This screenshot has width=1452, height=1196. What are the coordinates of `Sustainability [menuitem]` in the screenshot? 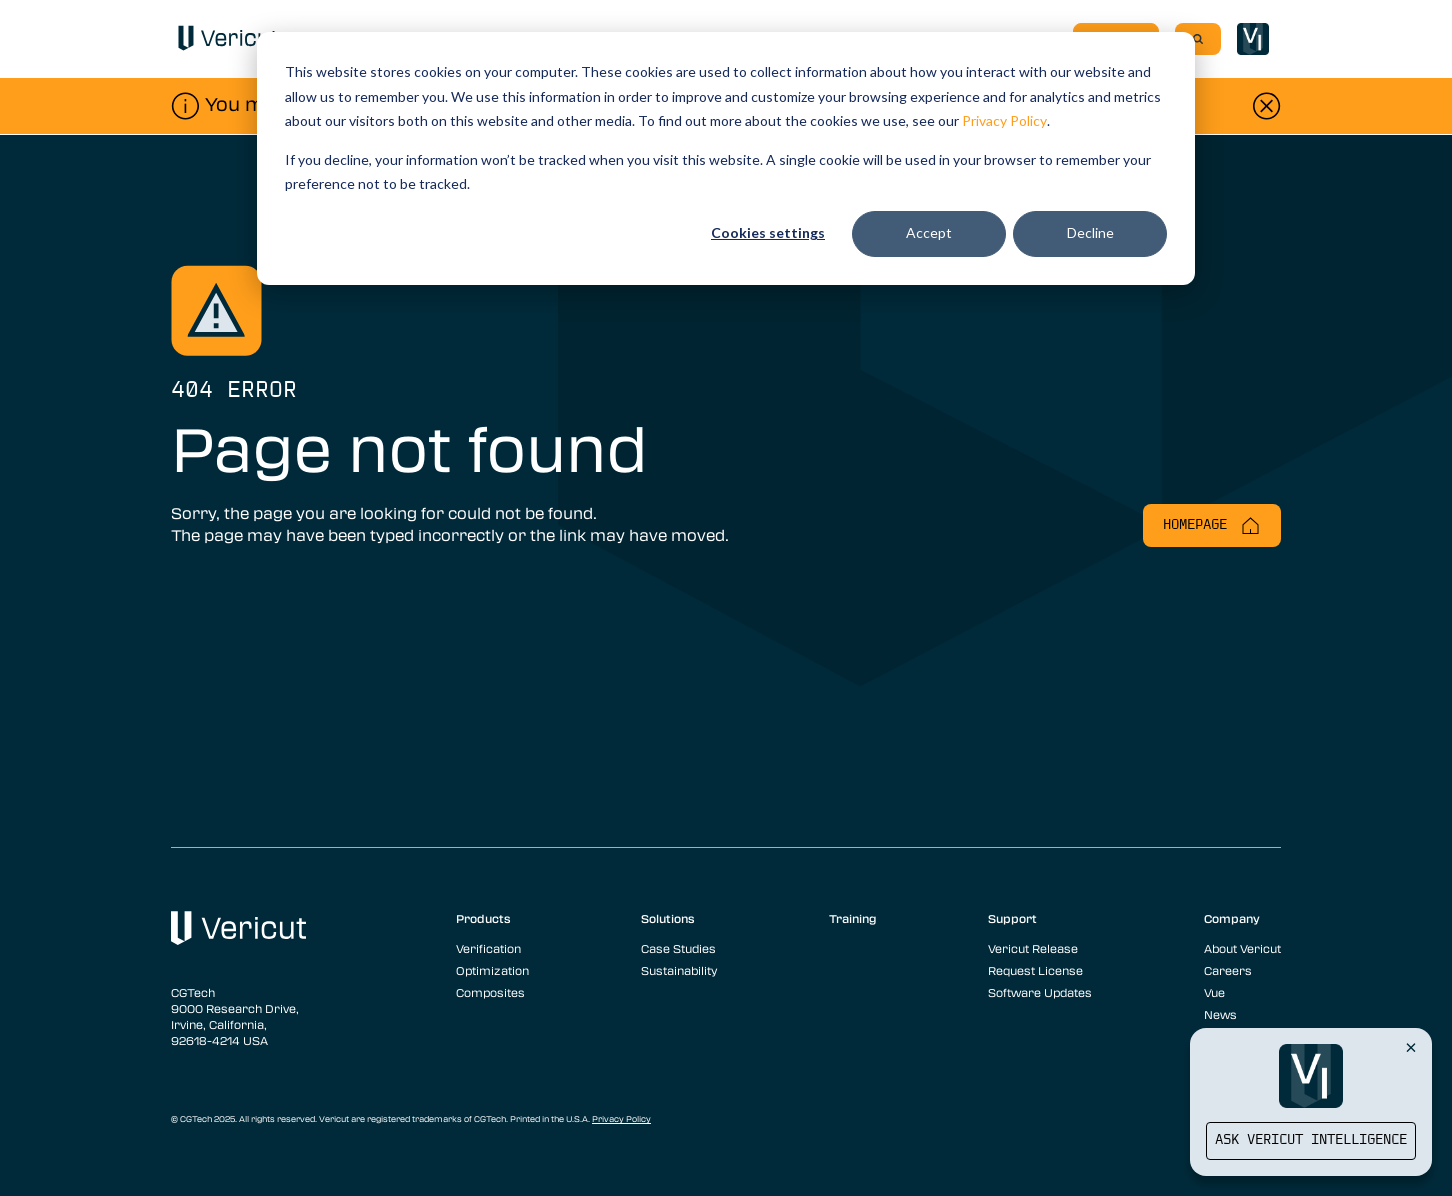 It's located at (679, 970).